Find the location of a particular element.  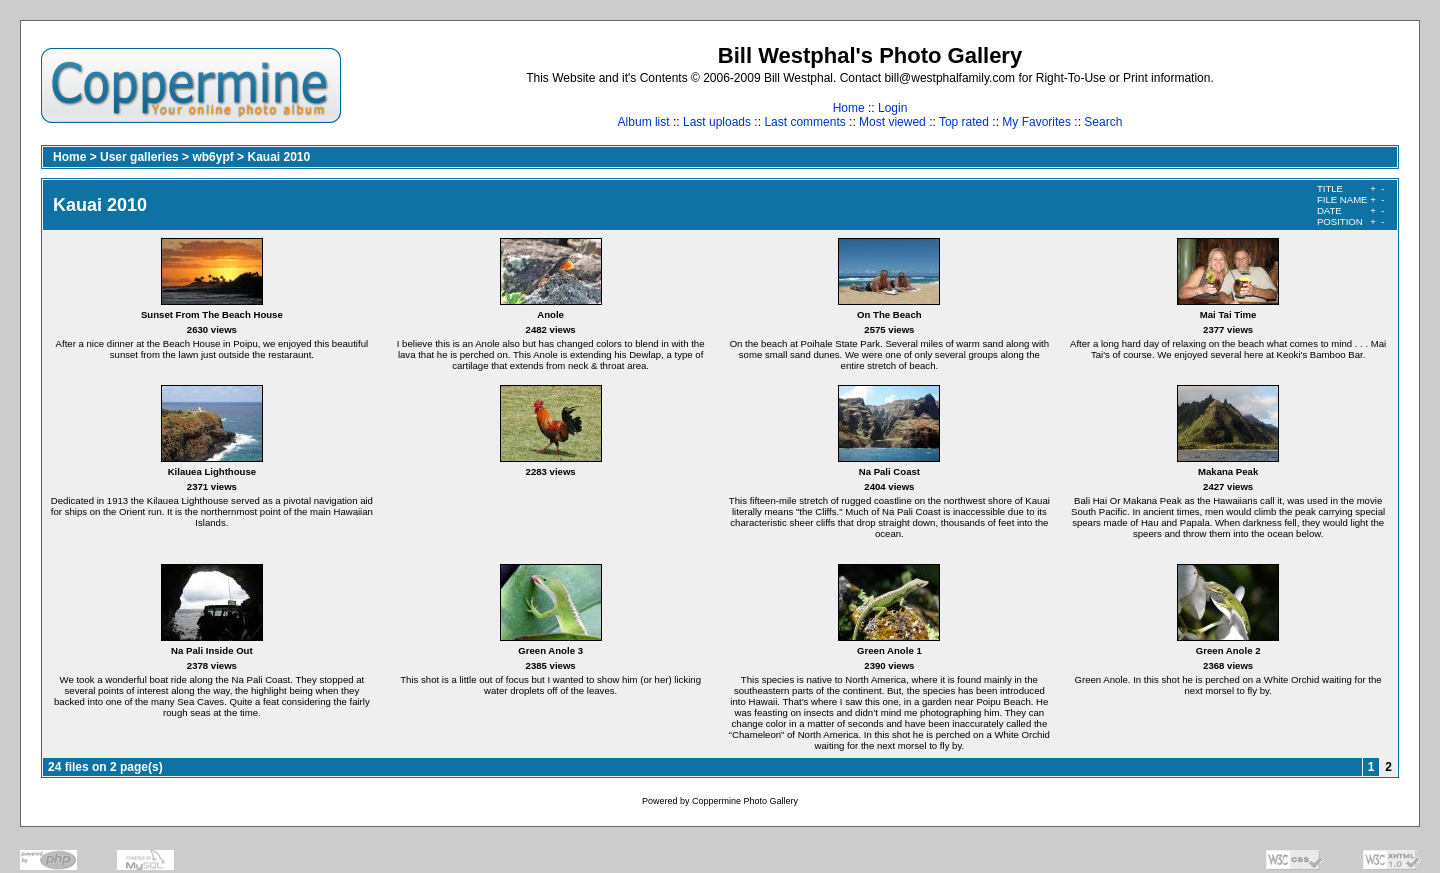

Coppermine Photo Gallery is located at coordinates (745, 801).